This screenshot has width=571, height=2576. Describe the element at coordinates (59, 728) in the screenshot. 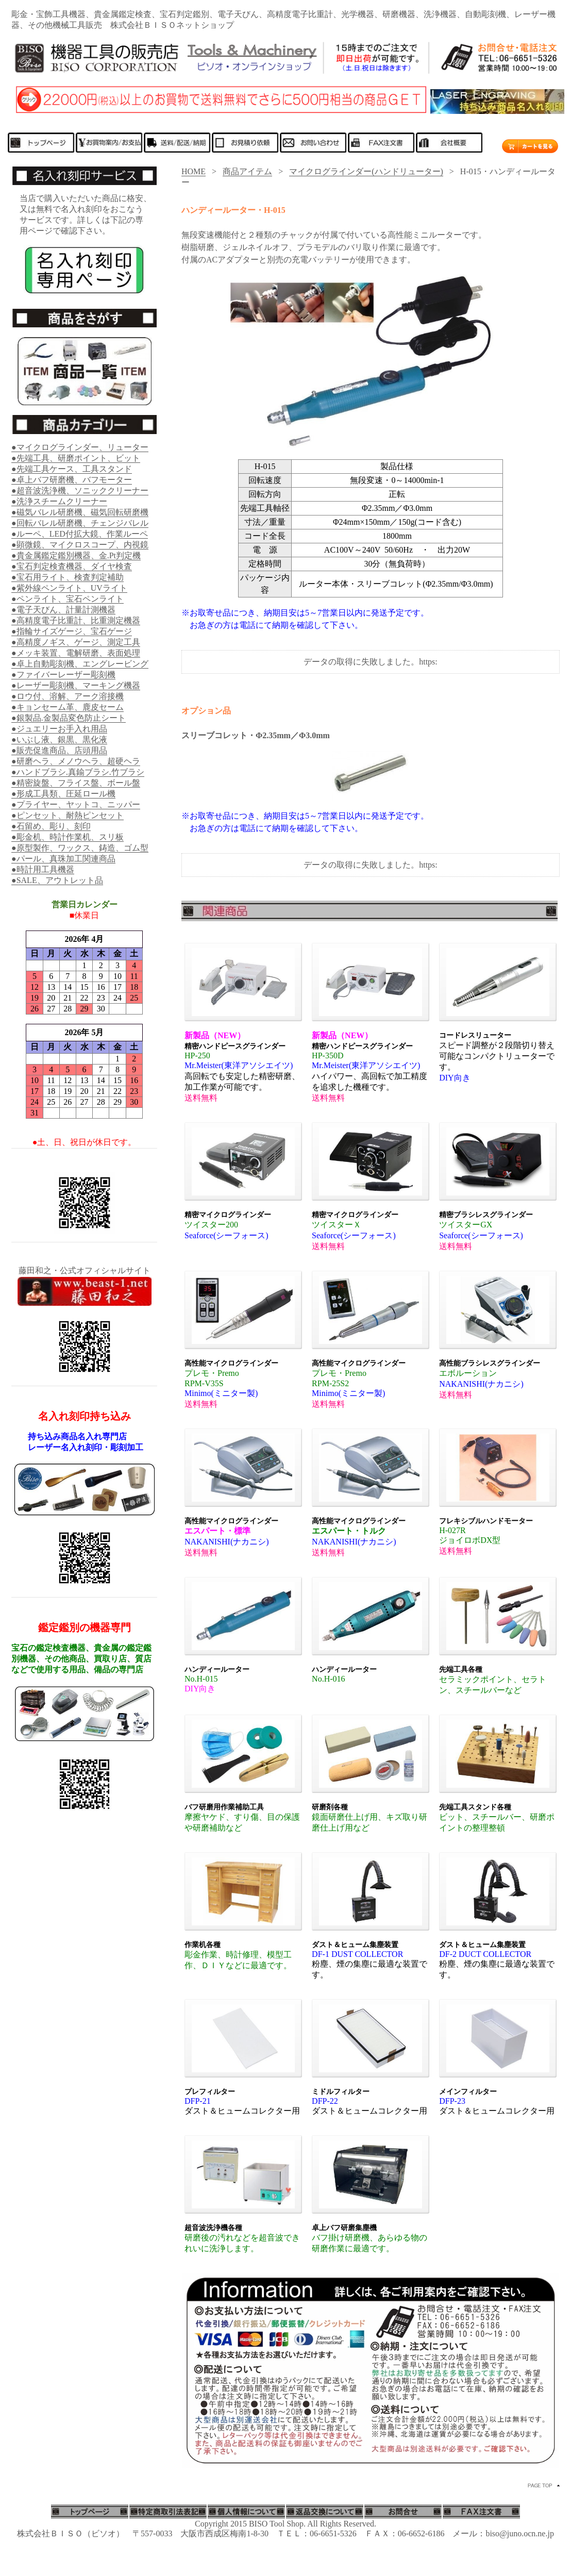

I see `●ジュエリーお手入れ用品` at that location.